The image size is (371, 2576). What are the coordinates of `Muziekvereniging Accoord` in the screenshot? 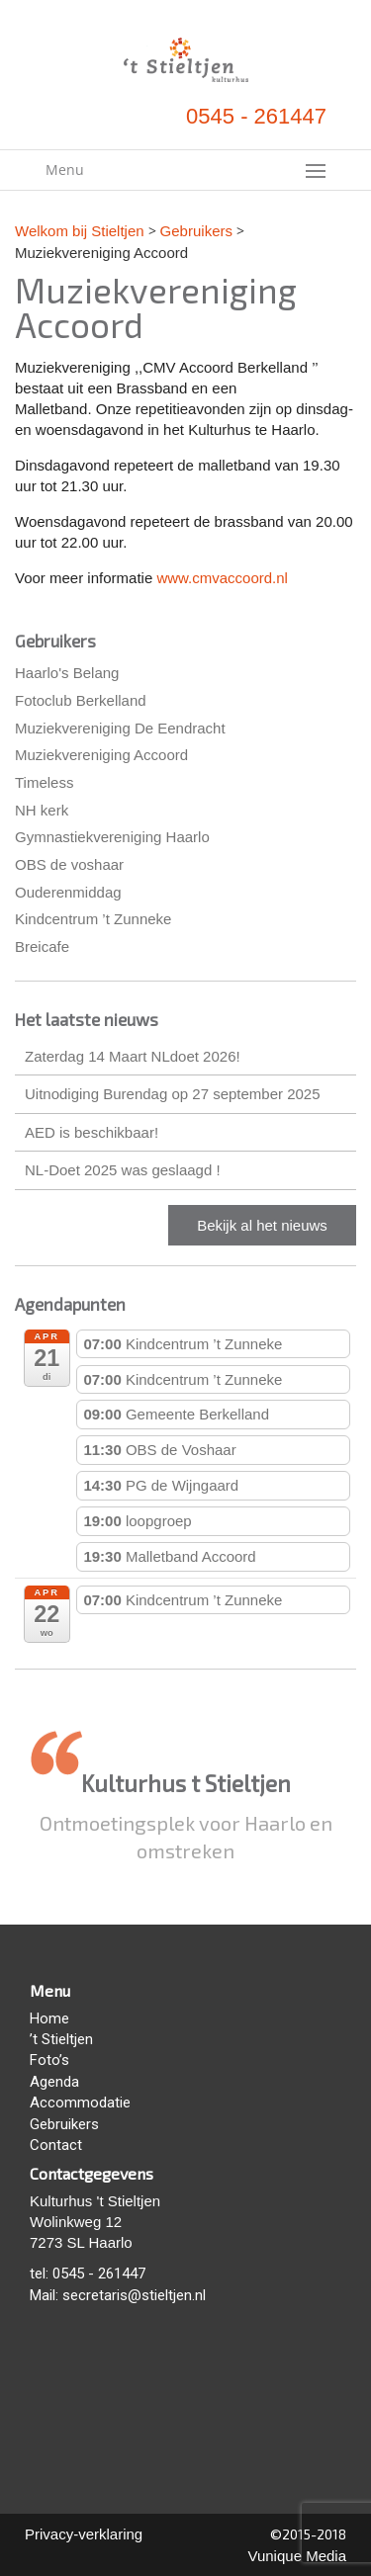 It's located at (101, 754).